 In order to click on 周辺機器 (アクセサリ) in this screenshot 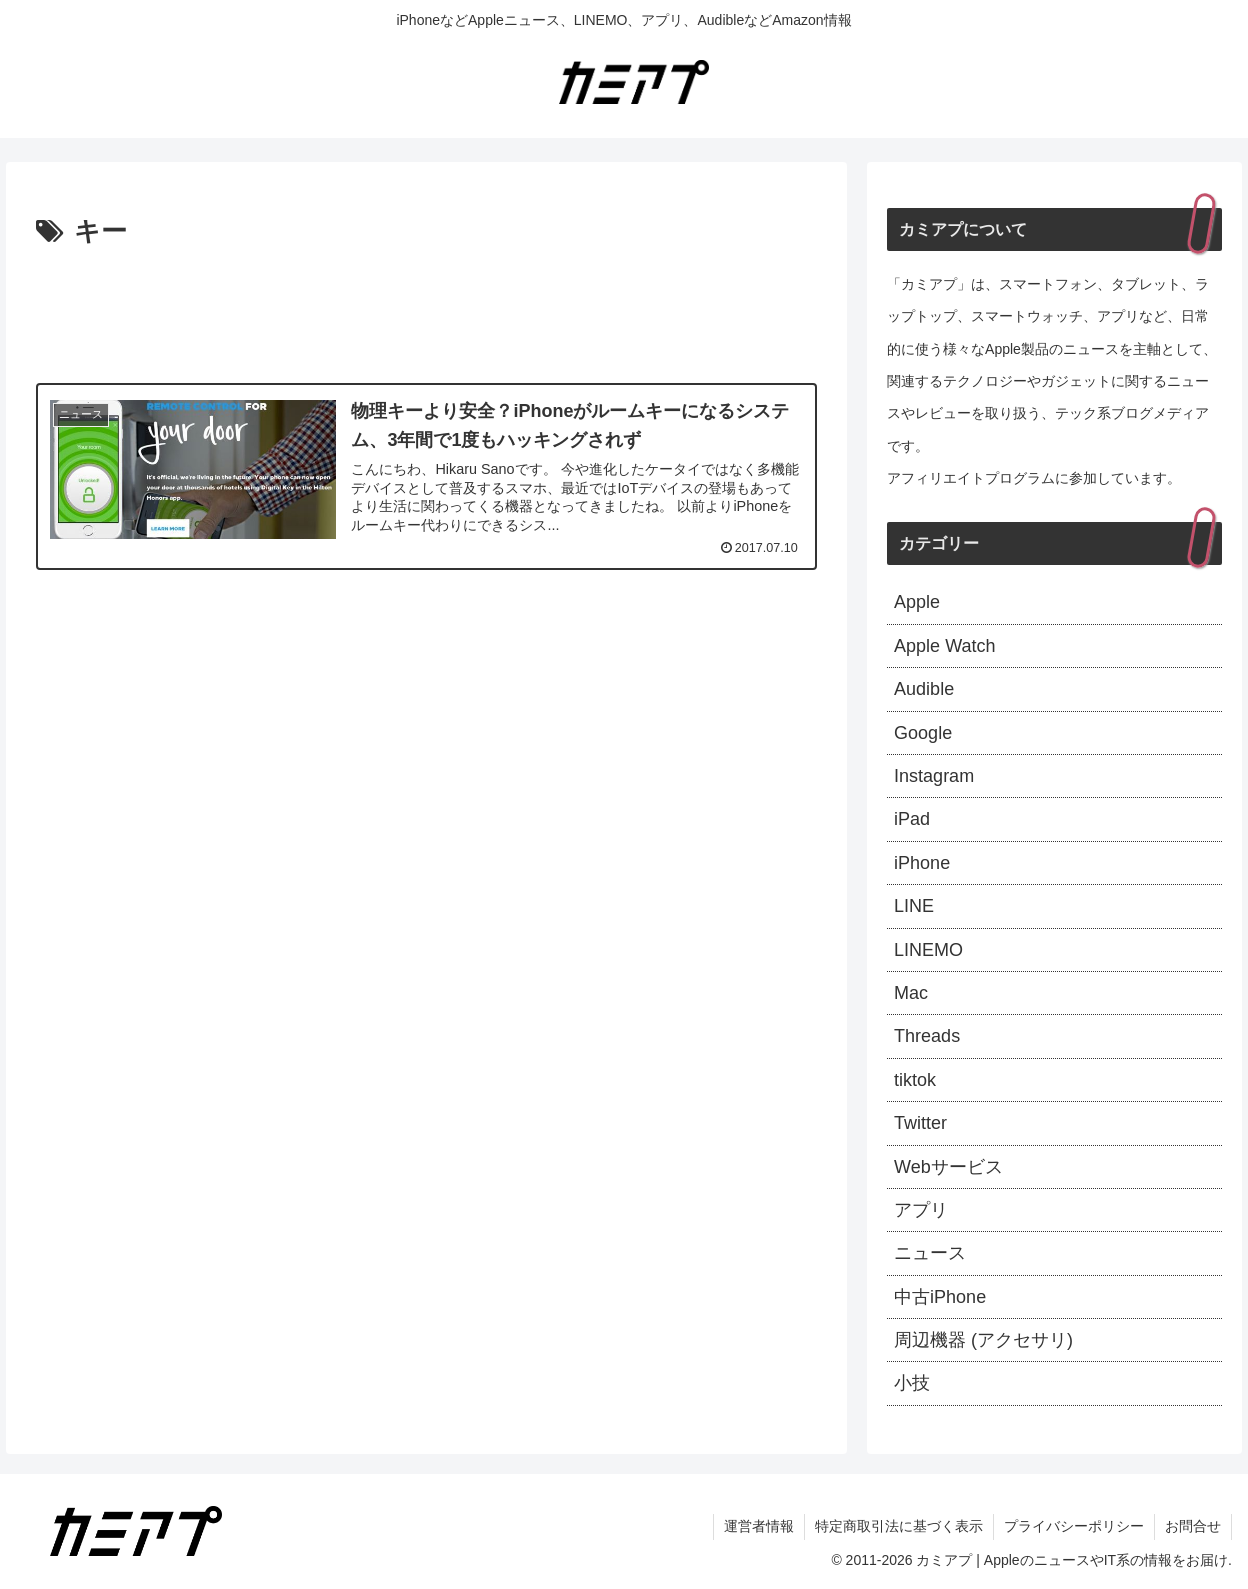, I will do `click(983, 1340)`.